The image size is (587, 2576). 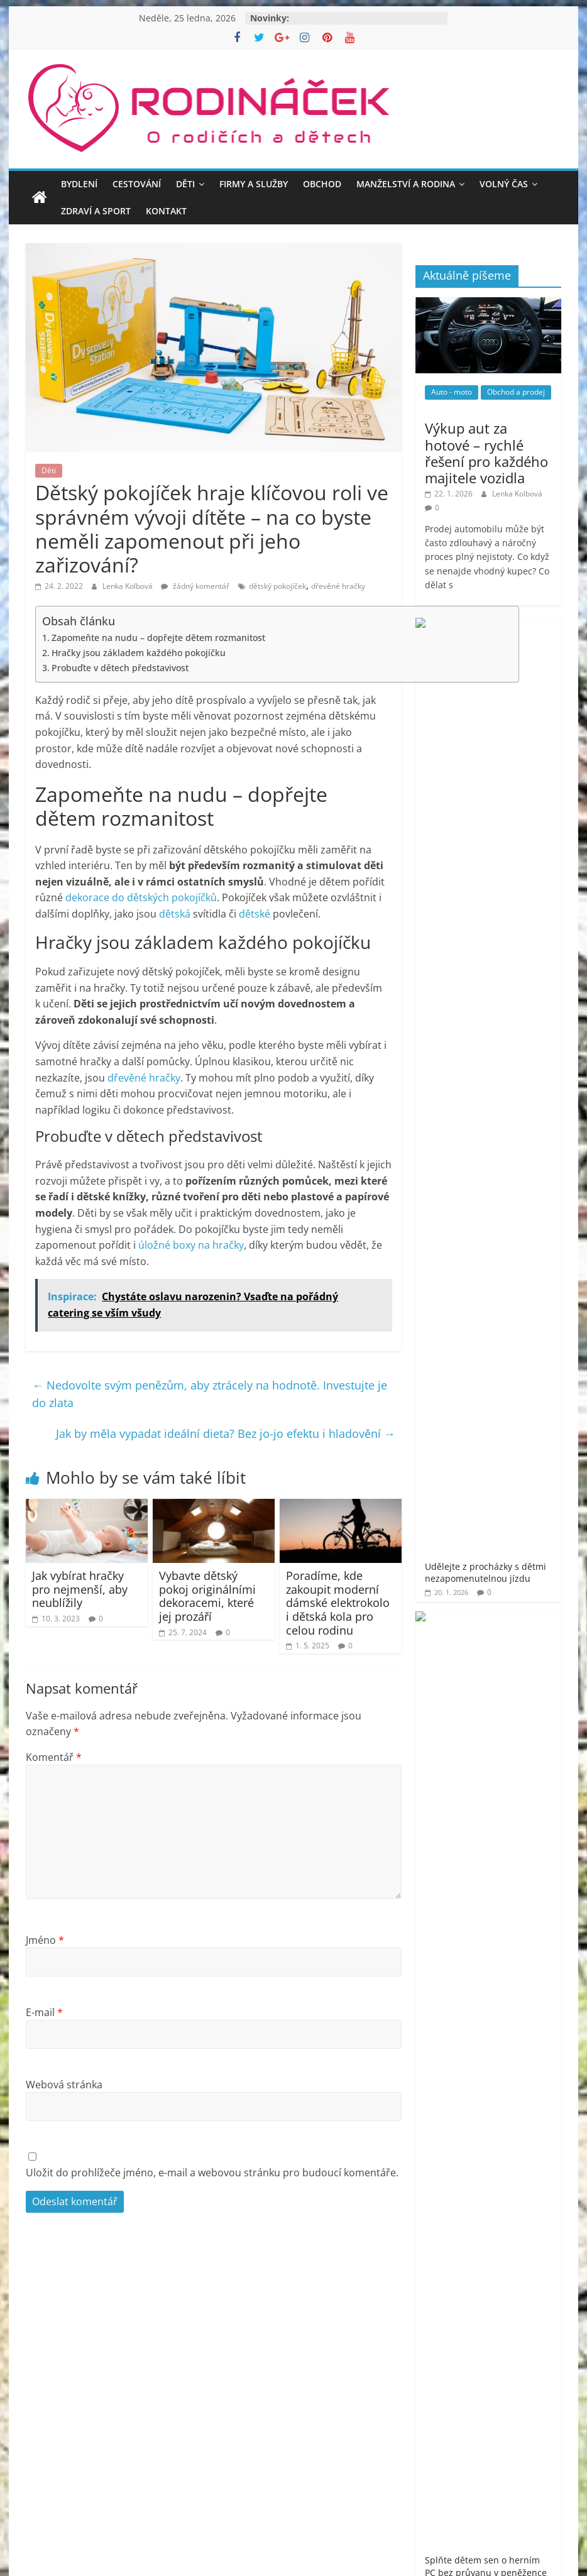 I want to click on dřevěné hračky, so click(x=338, y=586).